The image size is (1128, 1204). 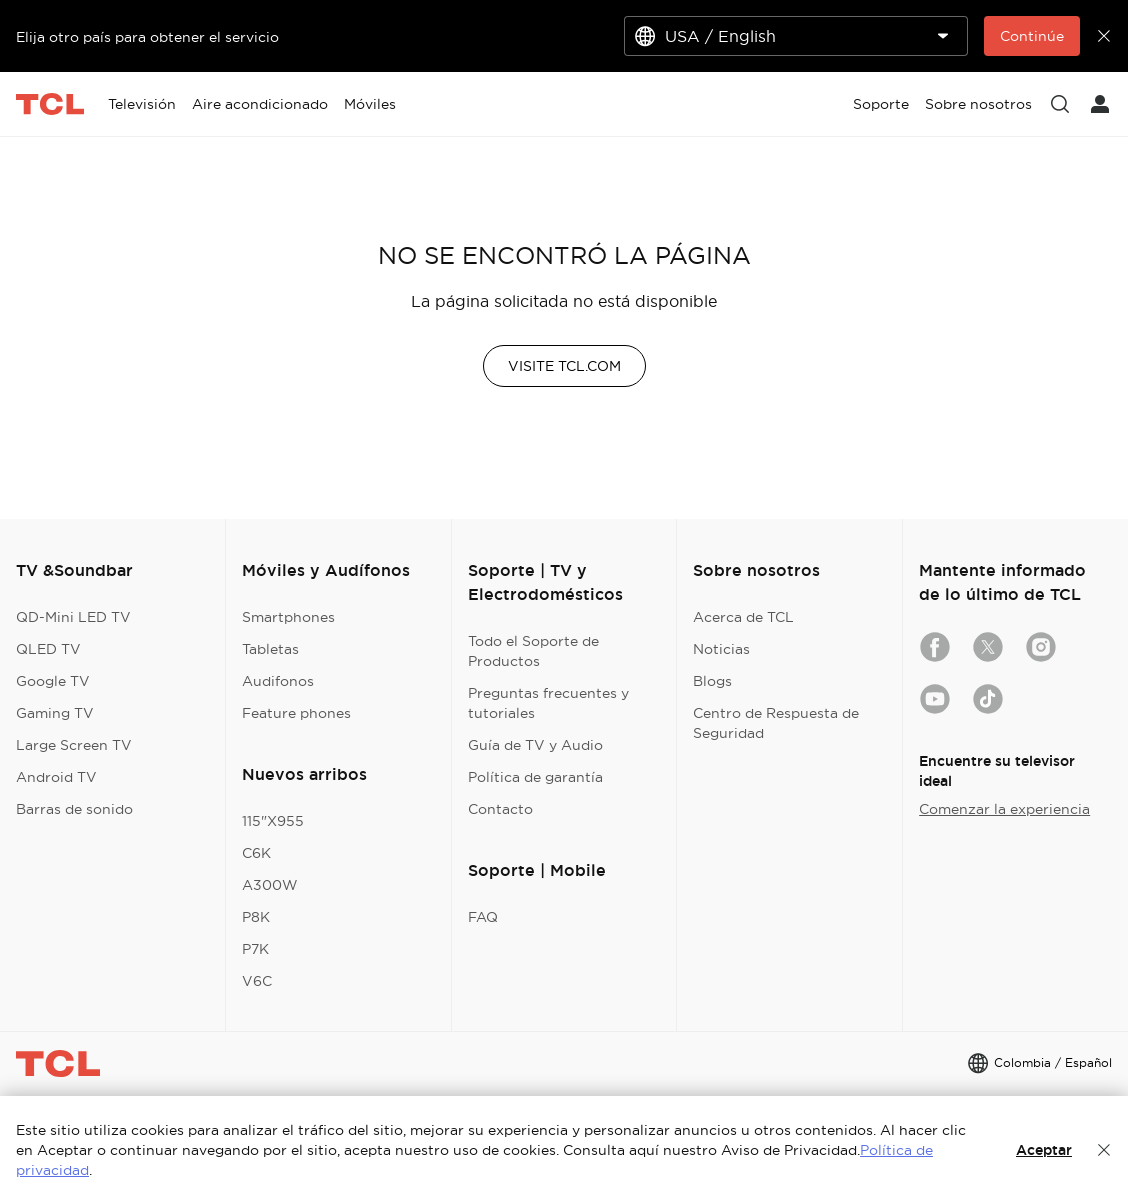 What do you see at coordinates (256, 917) in the screenshot?
I see `P8K` at bounding box center [256, 917].